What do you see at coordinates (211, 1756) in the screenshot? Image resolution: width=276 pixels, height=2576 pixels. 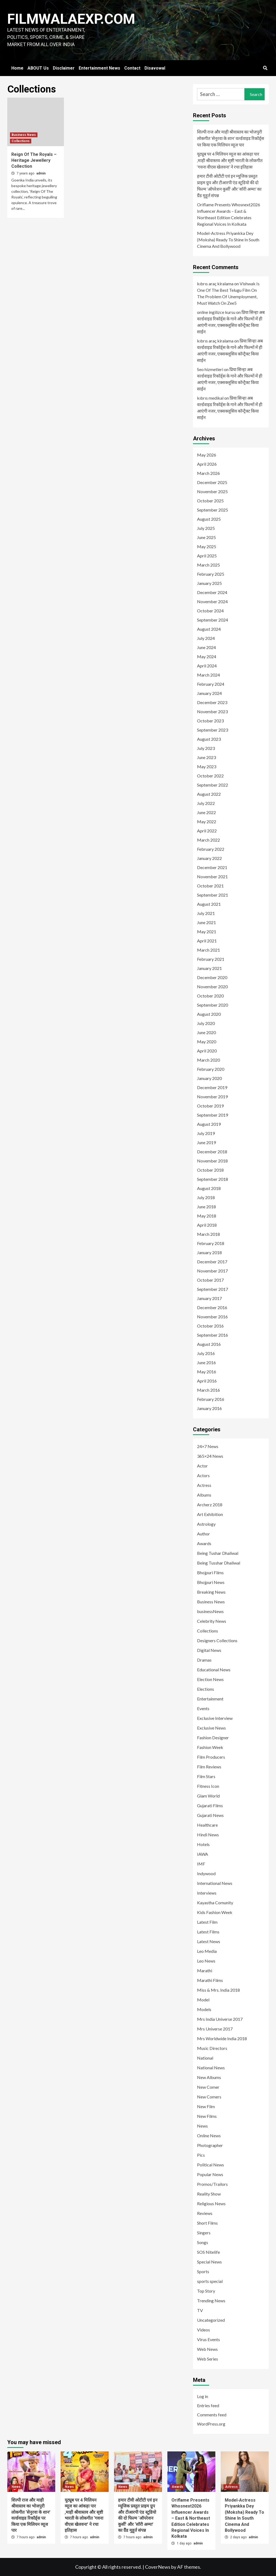 I see `Film Producers` at bounding box center [211, 1756].